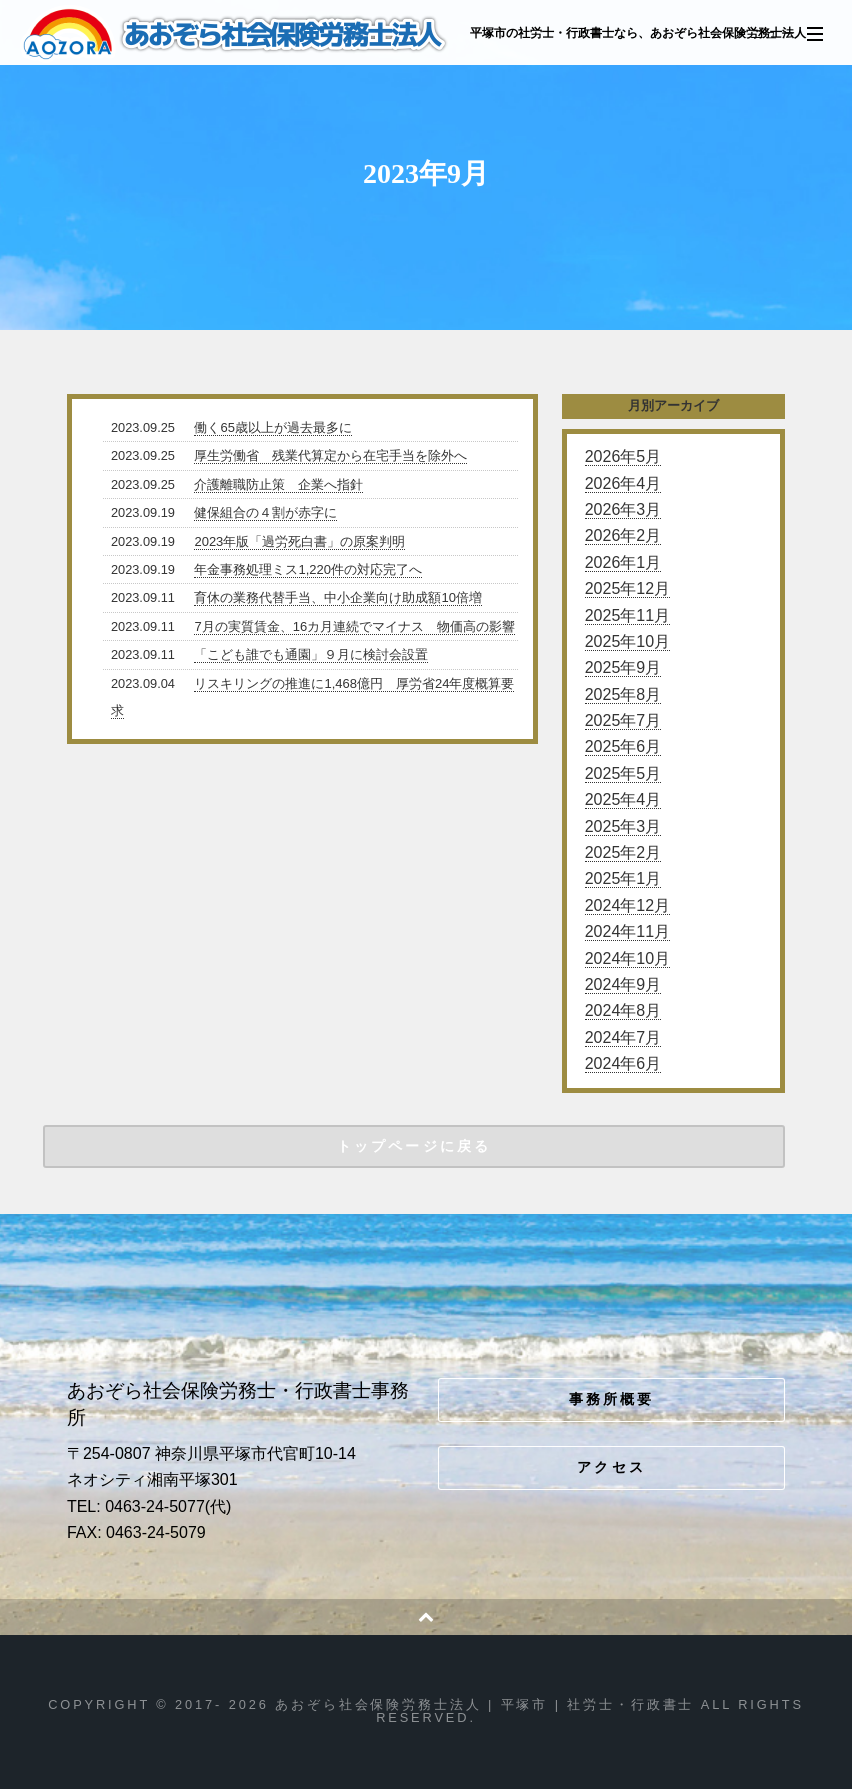 This screenshot has height=1789, width=852. I want to click on アクセス, so click(611, 1467).